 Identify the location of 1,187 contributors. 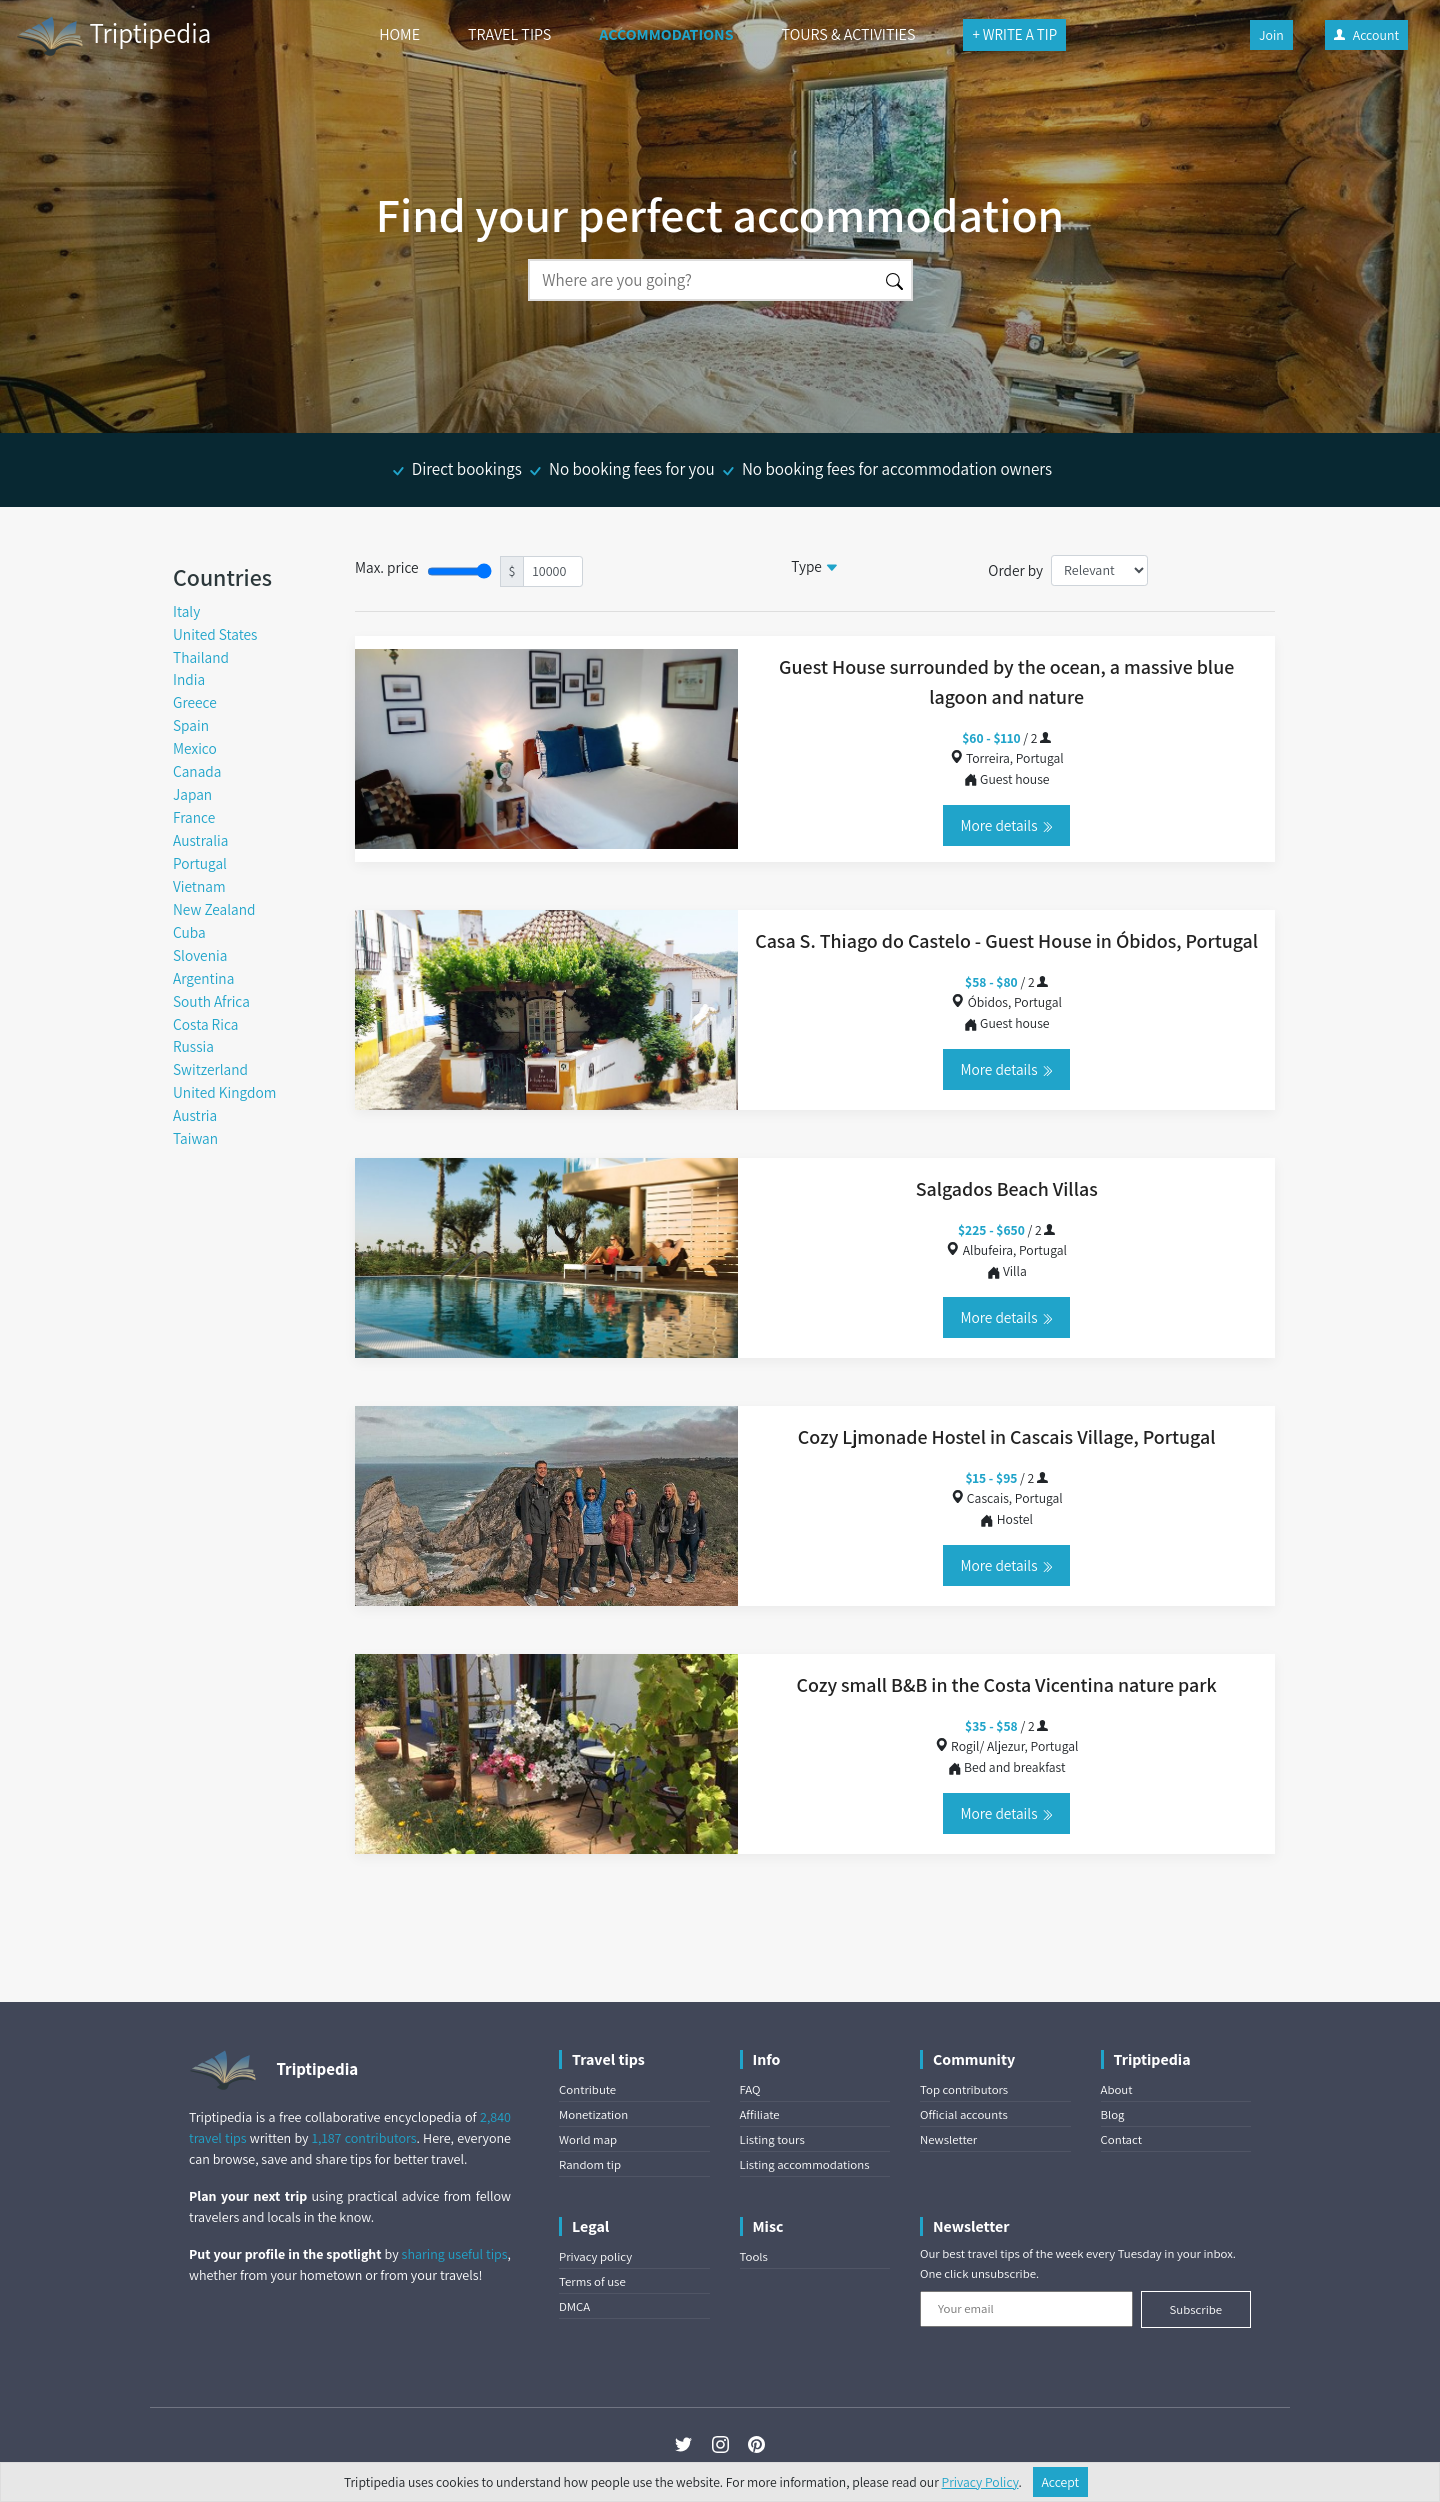
(364, 2138).